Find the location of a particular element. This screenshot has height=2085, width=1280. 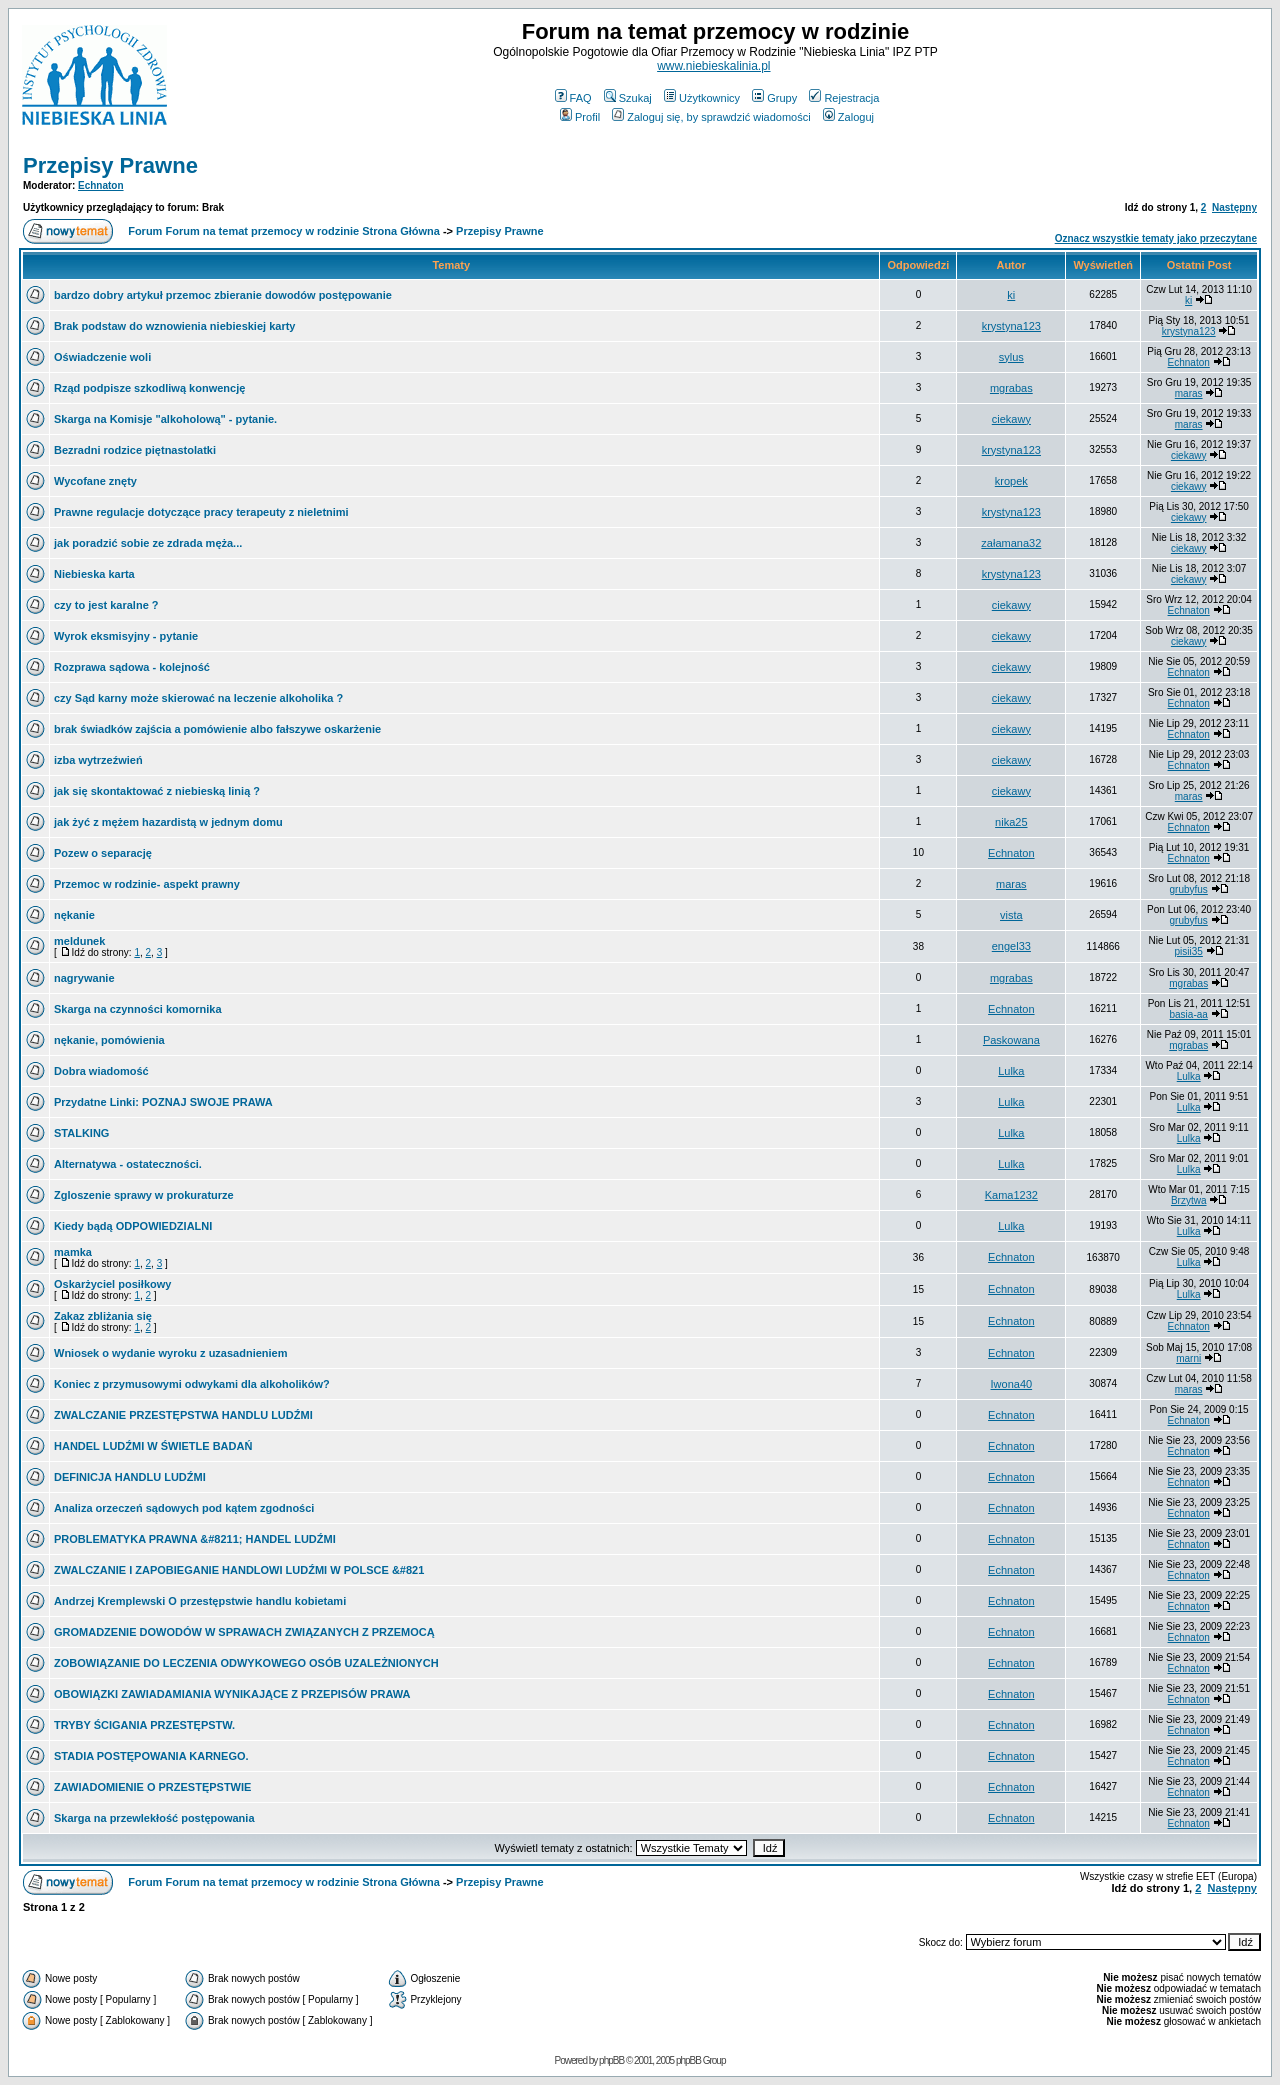

www.niebieskalinia.pl is located at coordinates (713, 66).